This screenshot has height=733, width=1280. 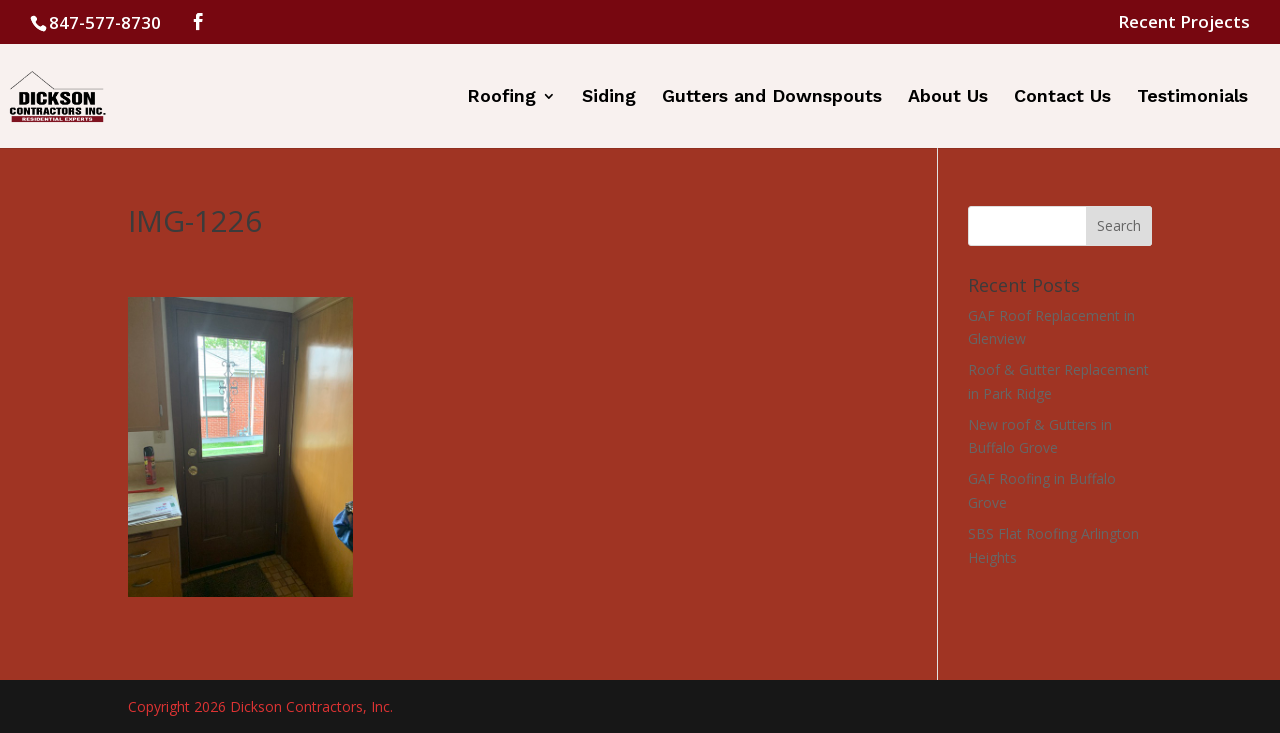 What do you see at coordinates (1184, 23) in the screenshot?
I see `Recent Projects` at bounding box center [1184, 23].